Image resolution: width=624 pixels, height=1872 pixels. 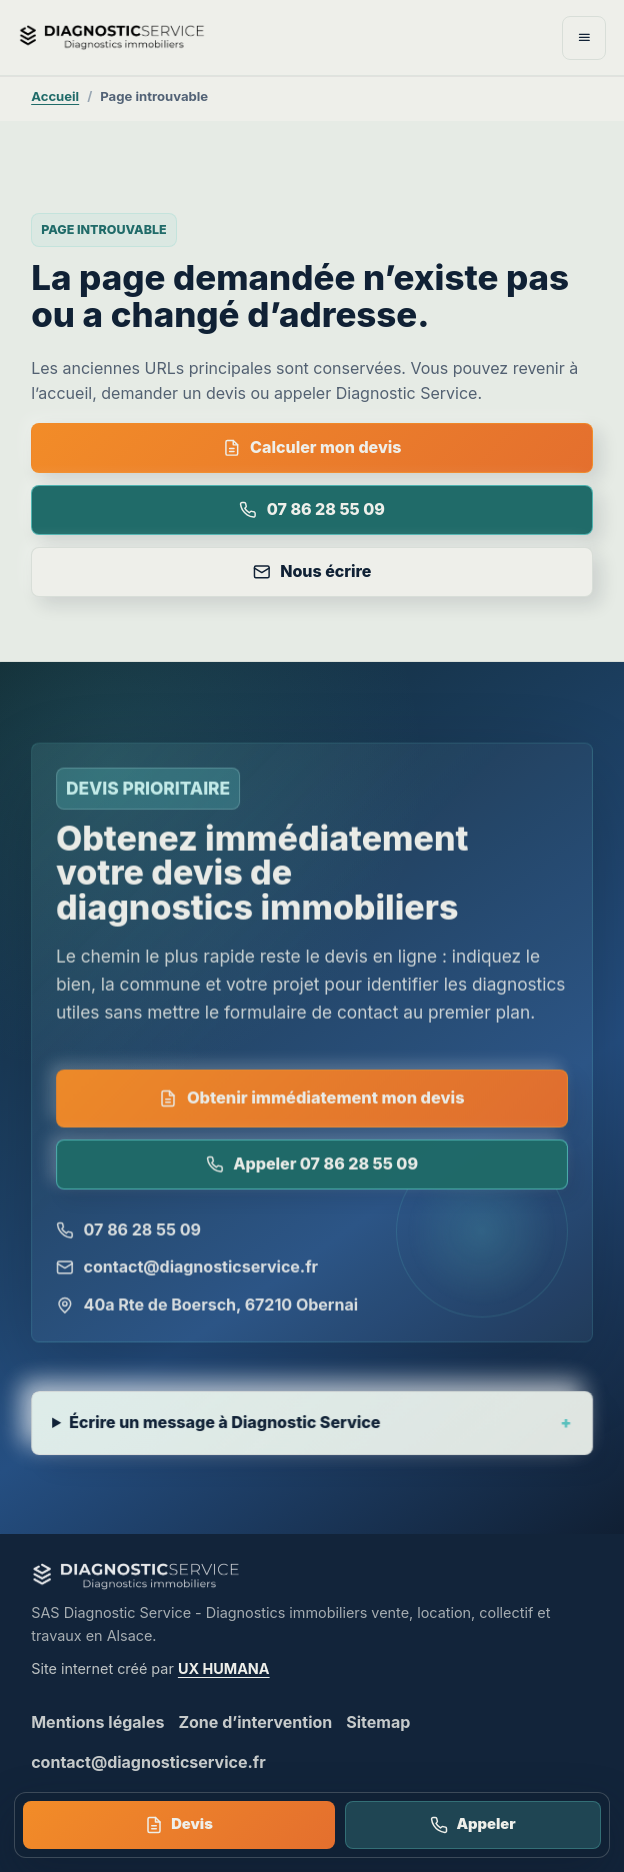 What do you see at coordinates (311, 1099) in the screenshot?
I see `Obtenir immédiatement mon devis` at bounding box center [311, 1099].